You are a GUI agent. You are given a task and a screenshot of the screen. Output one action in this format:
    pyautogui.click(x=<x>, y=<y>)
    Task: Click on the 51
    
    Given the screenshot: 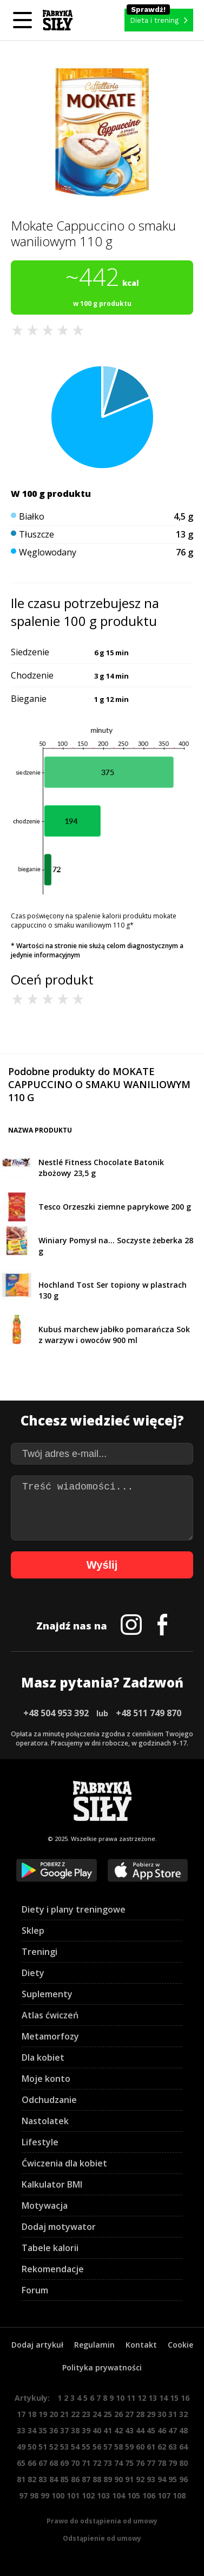 What is the action you would take?
    pyautogui.click(x=42, y=2446)
    